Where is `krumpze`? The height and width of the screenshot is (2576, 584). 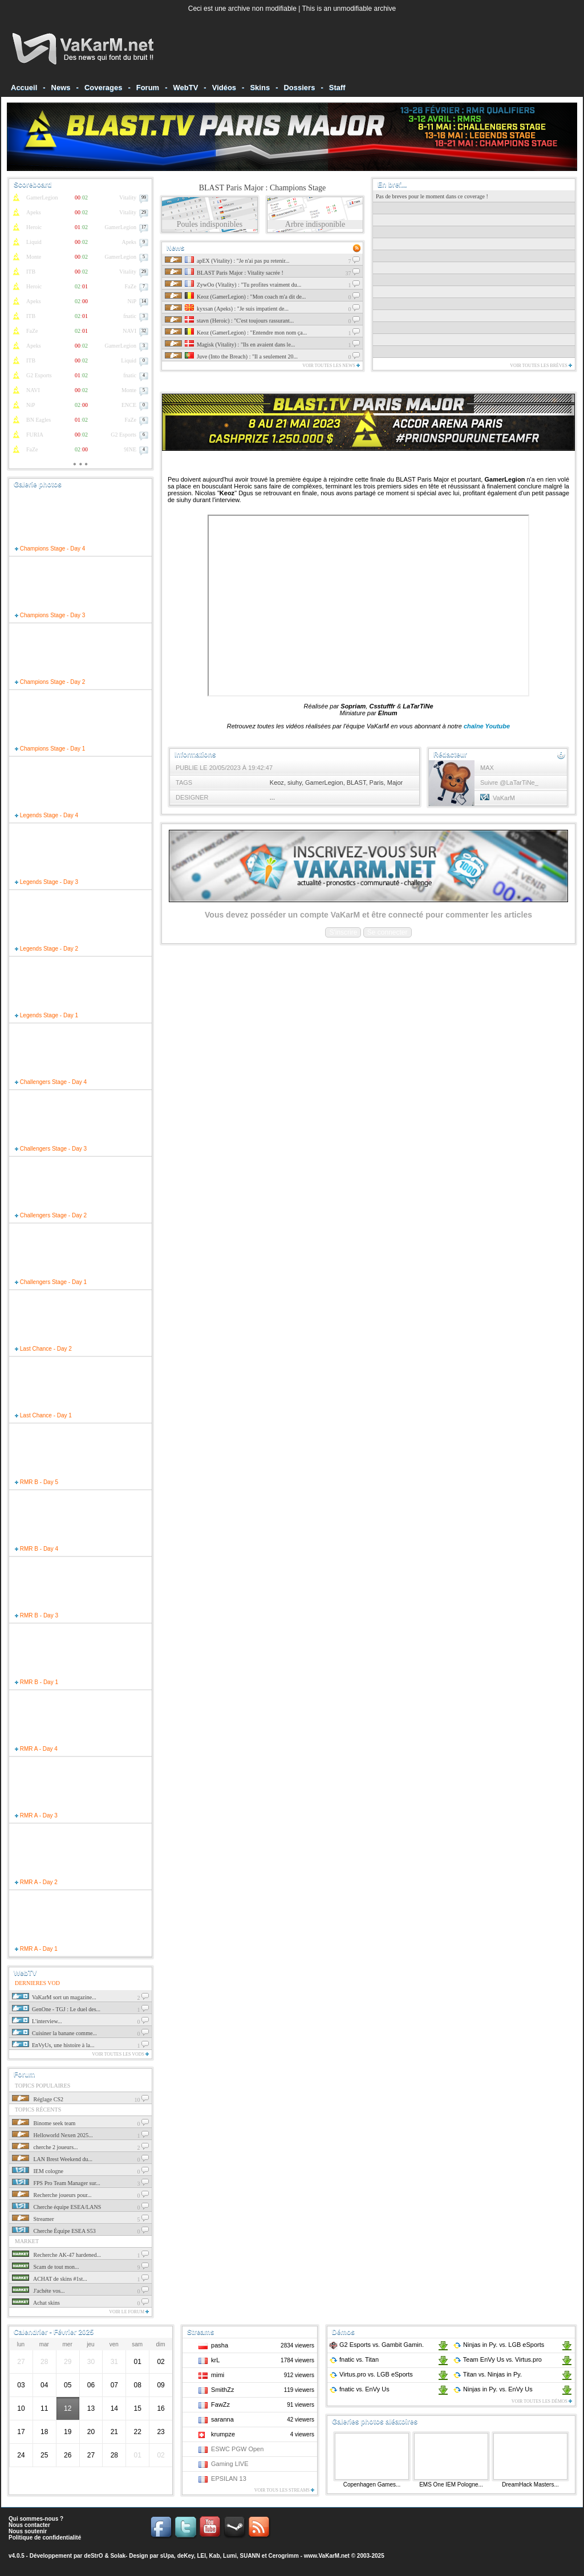
krumpze is located at coordinates (223, 2434).